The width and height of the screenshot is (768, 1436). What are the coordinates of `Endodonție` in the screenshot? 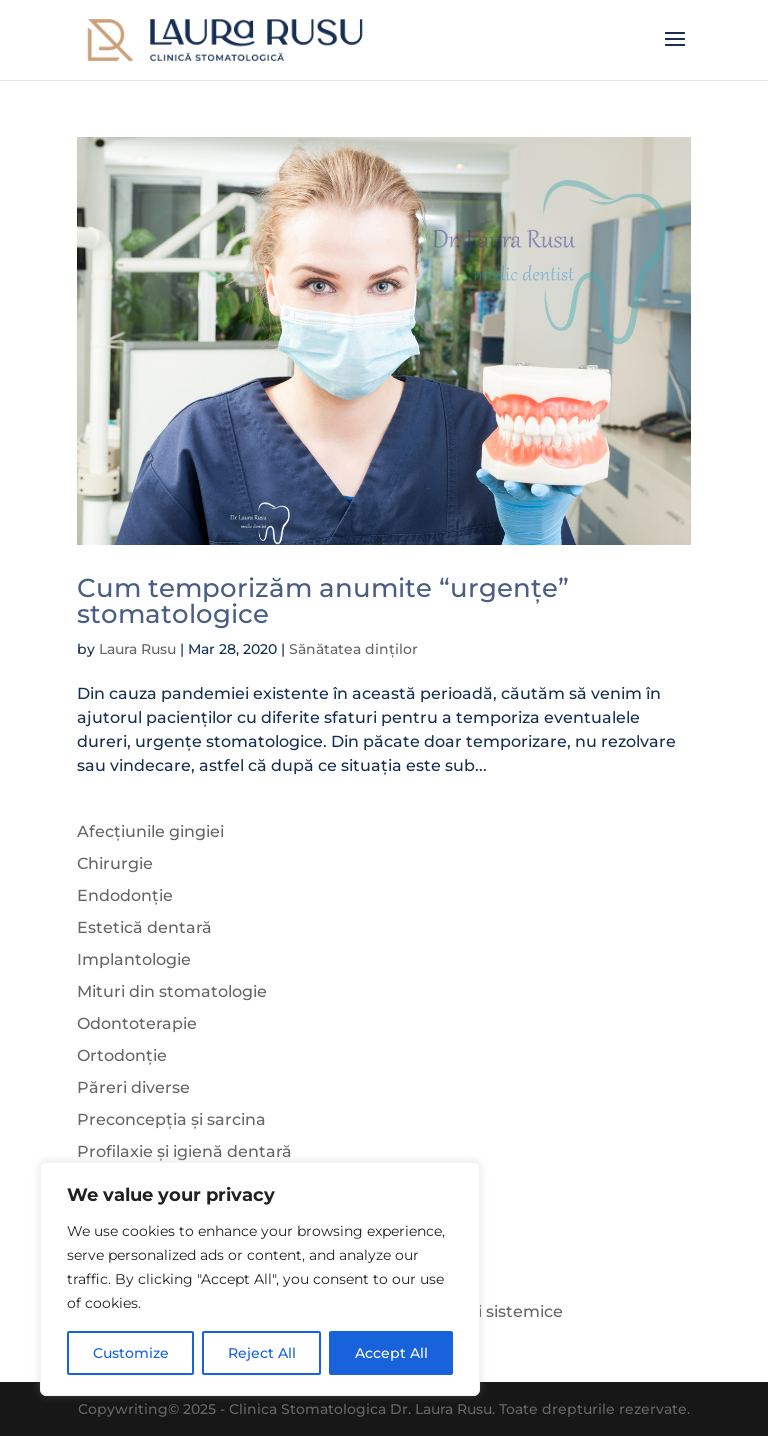 It's located at (125, 895).